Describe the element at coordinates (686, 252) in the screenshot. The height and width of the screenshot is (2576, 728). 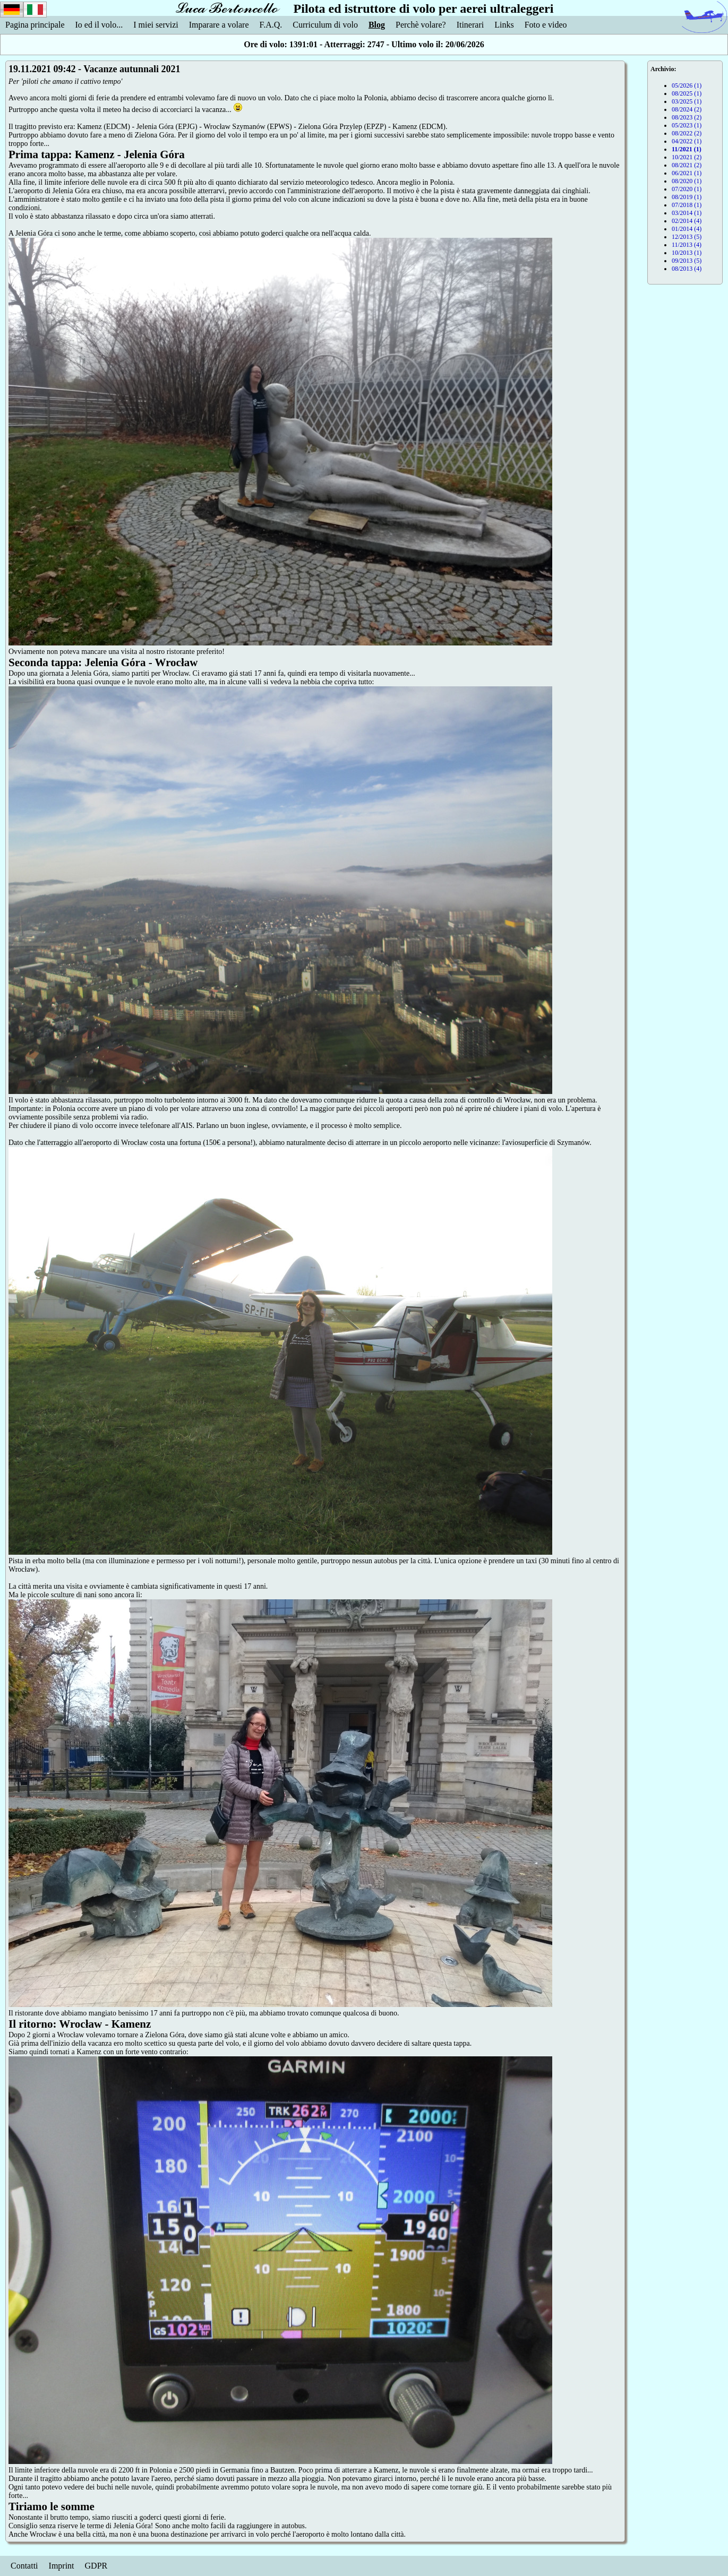
I see `10/2013 (1)` at that location.